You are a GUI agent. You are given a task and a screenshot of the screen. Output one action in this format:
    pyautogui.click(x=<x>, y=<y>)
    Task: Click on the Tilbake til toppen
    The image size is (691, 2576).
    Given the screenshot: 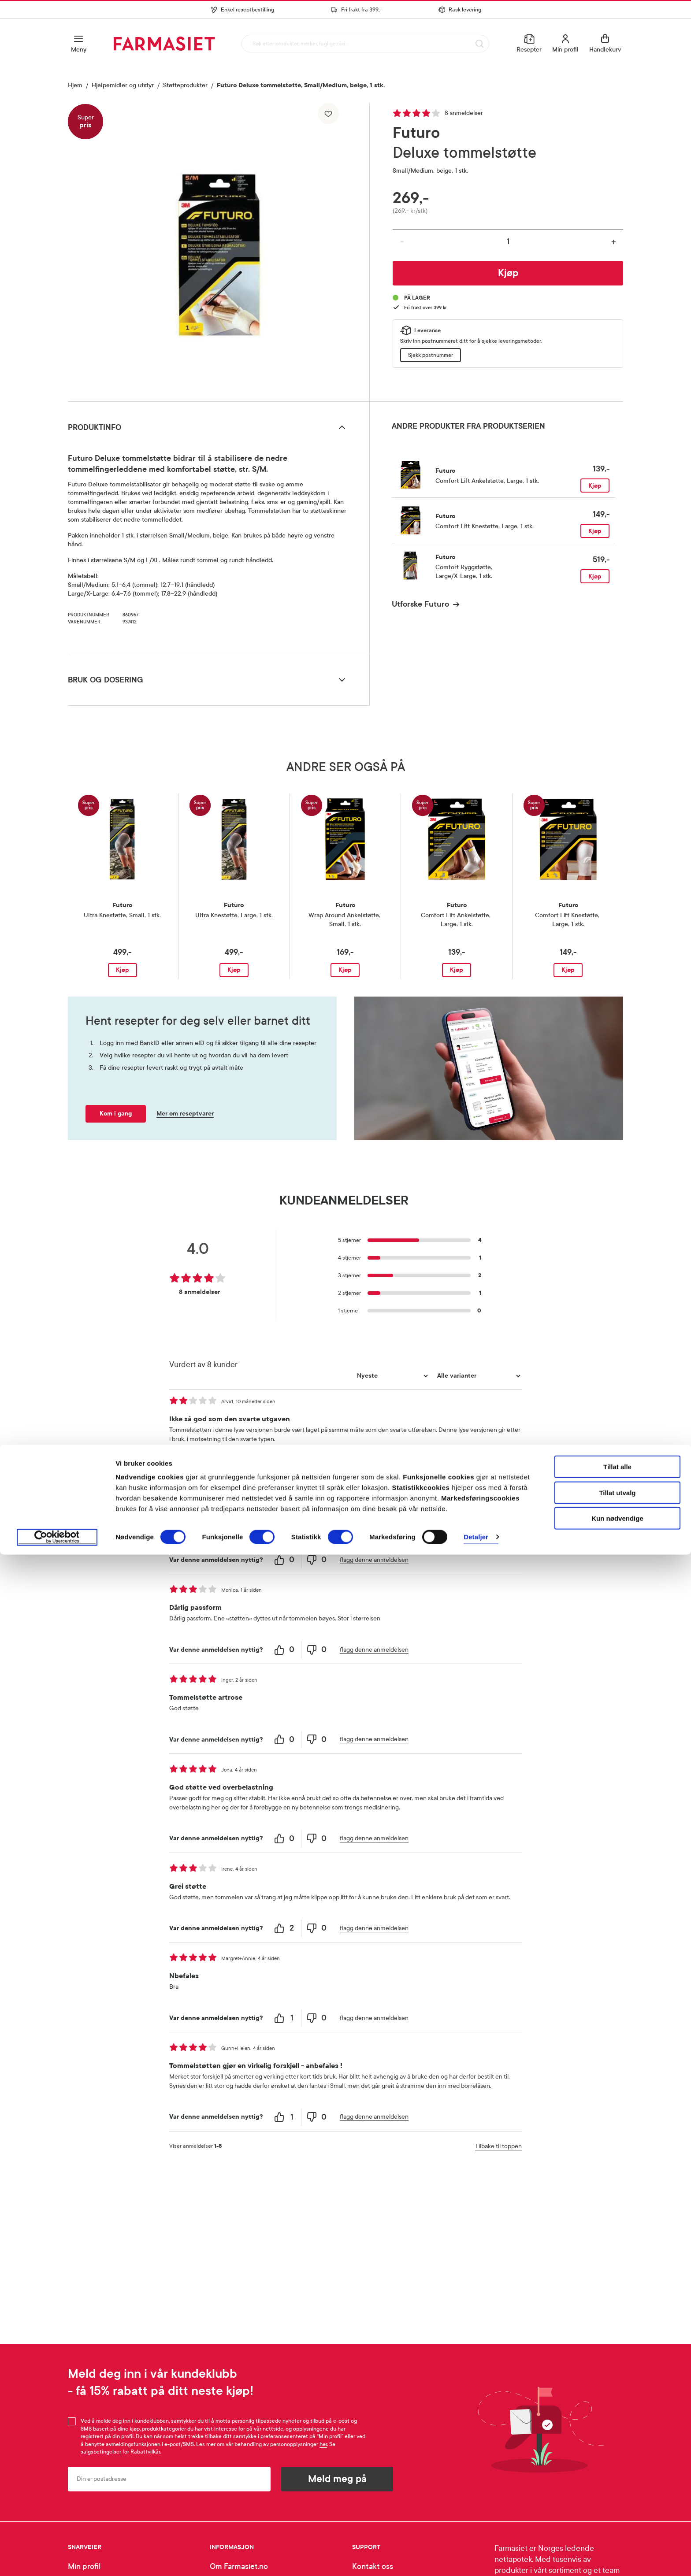 What is the action you would take?
    pyautogui.click(x=498, y=2146)
    